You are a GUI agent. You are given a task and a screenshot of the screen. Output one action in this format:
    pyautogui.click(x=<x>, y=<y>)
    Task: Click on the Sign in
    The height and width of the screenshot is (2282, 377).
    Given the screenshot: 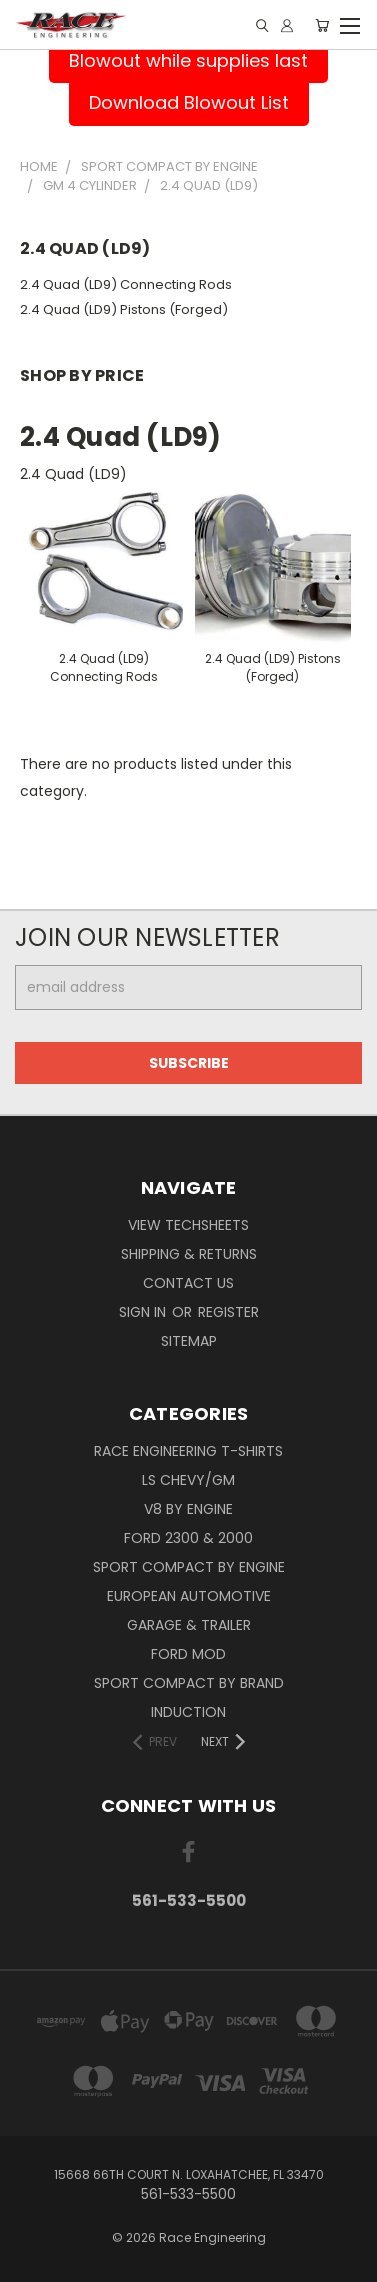 What is the action you would take?
    pyautogui.click(x=144, y=1312)
    